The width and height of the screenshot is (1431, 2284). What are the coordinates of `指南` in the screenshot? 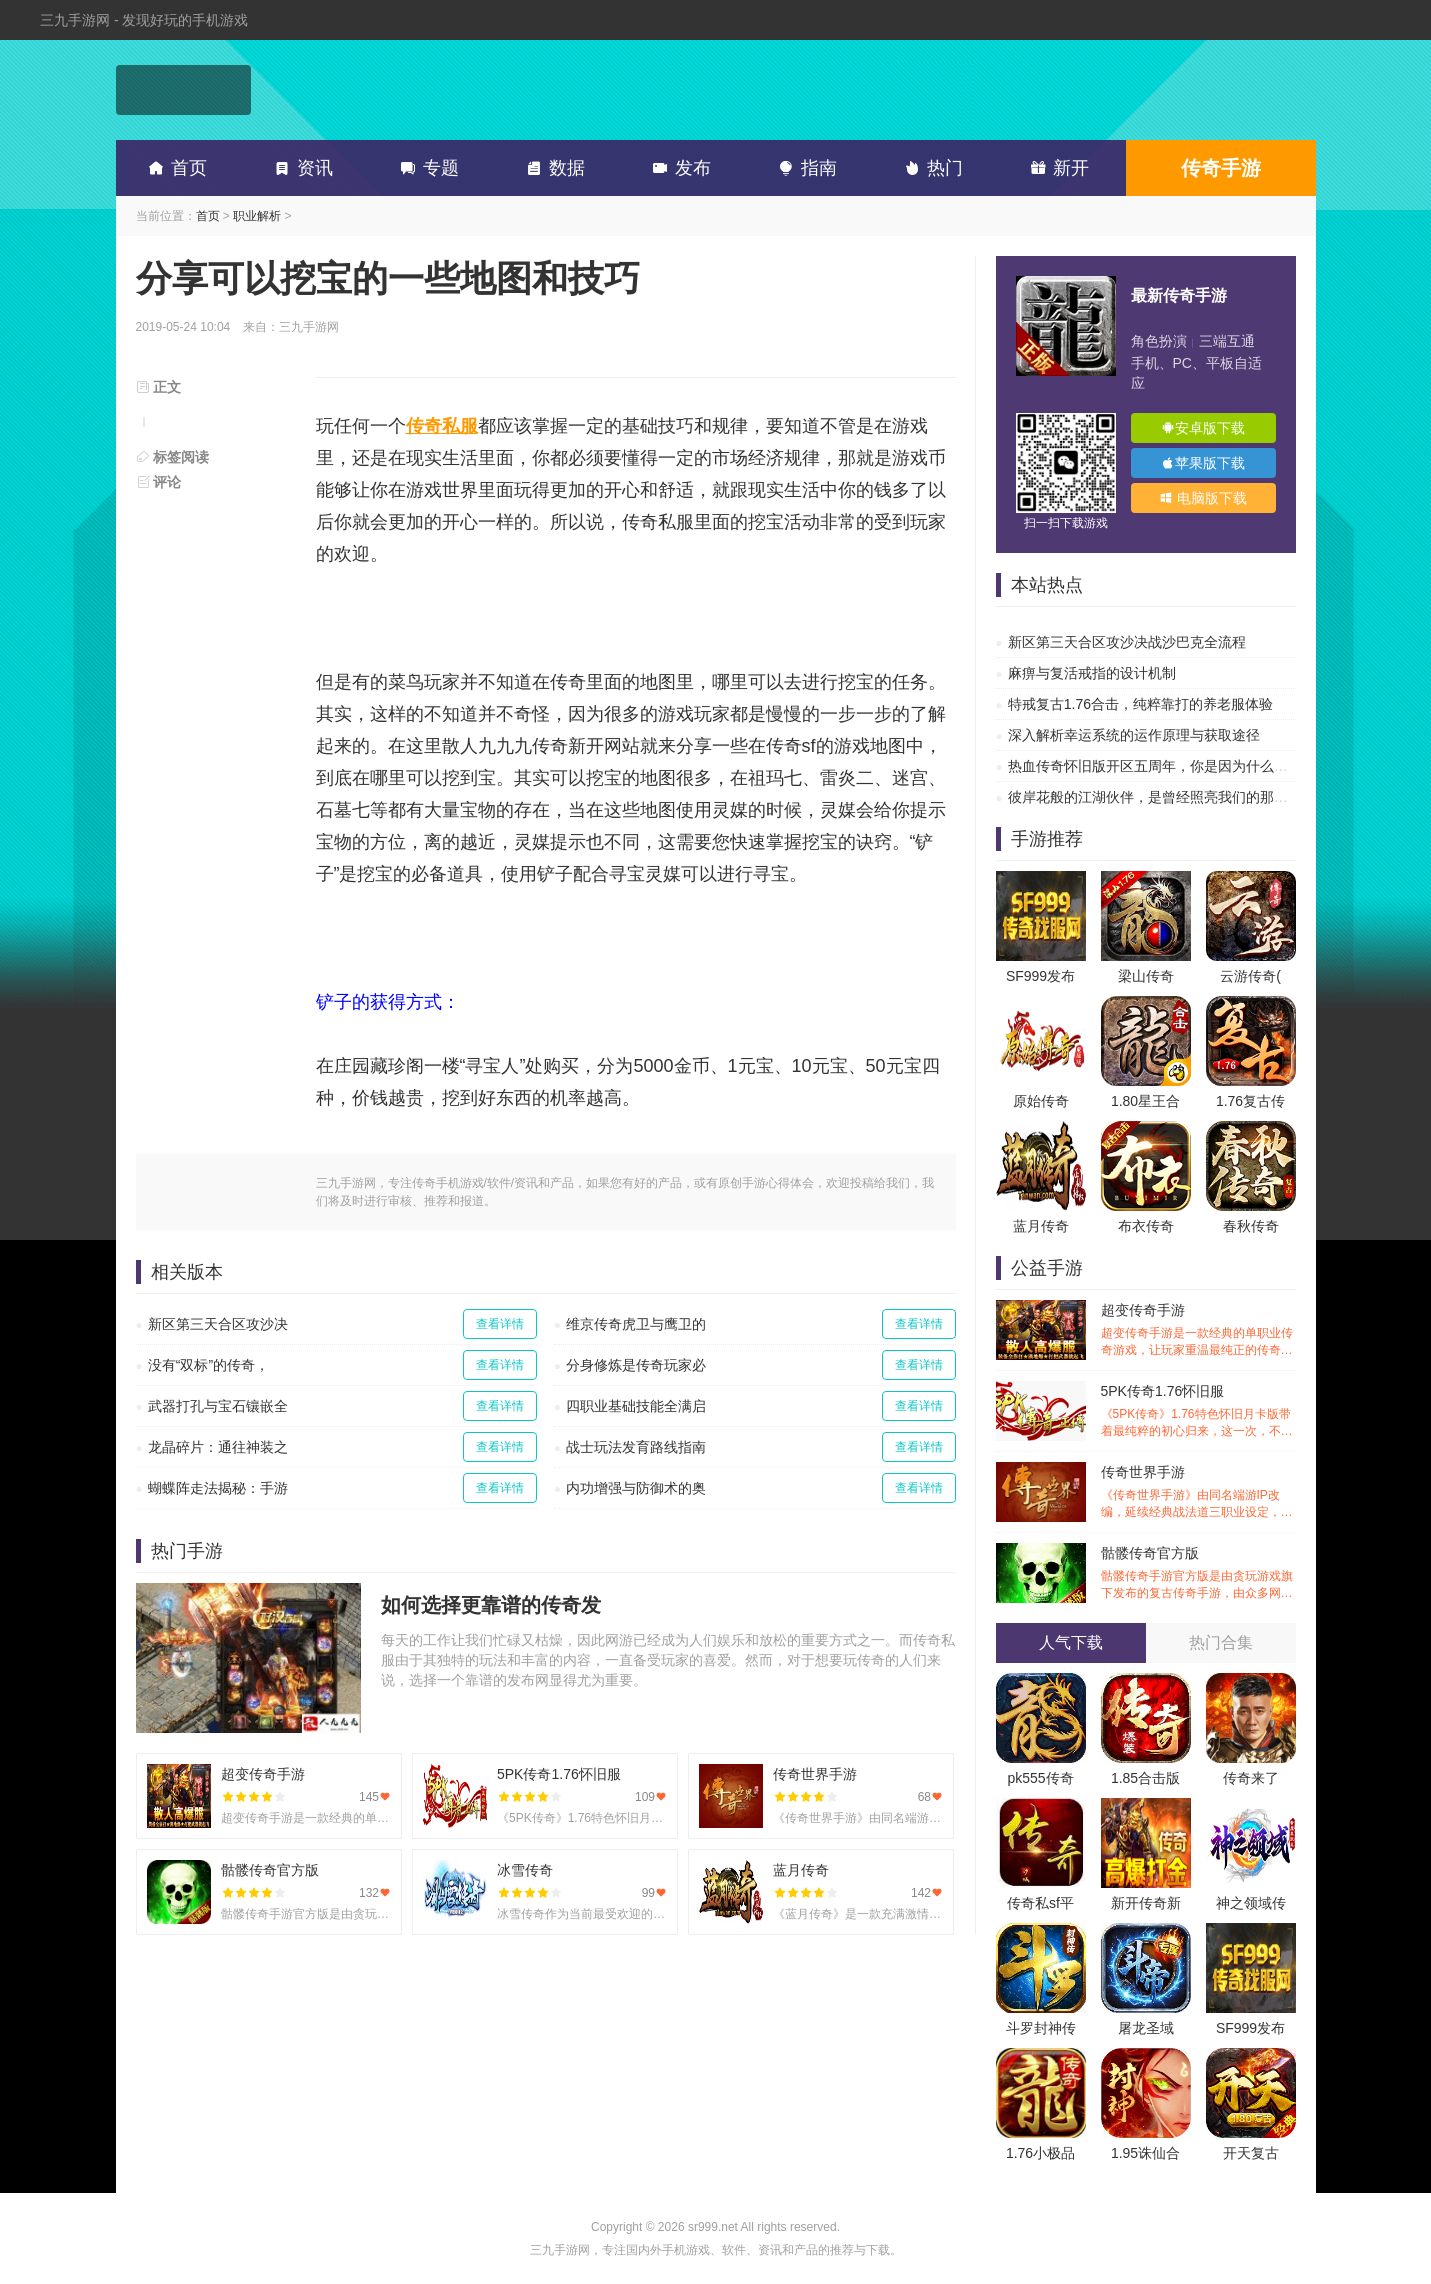 It's located at (804, 168).